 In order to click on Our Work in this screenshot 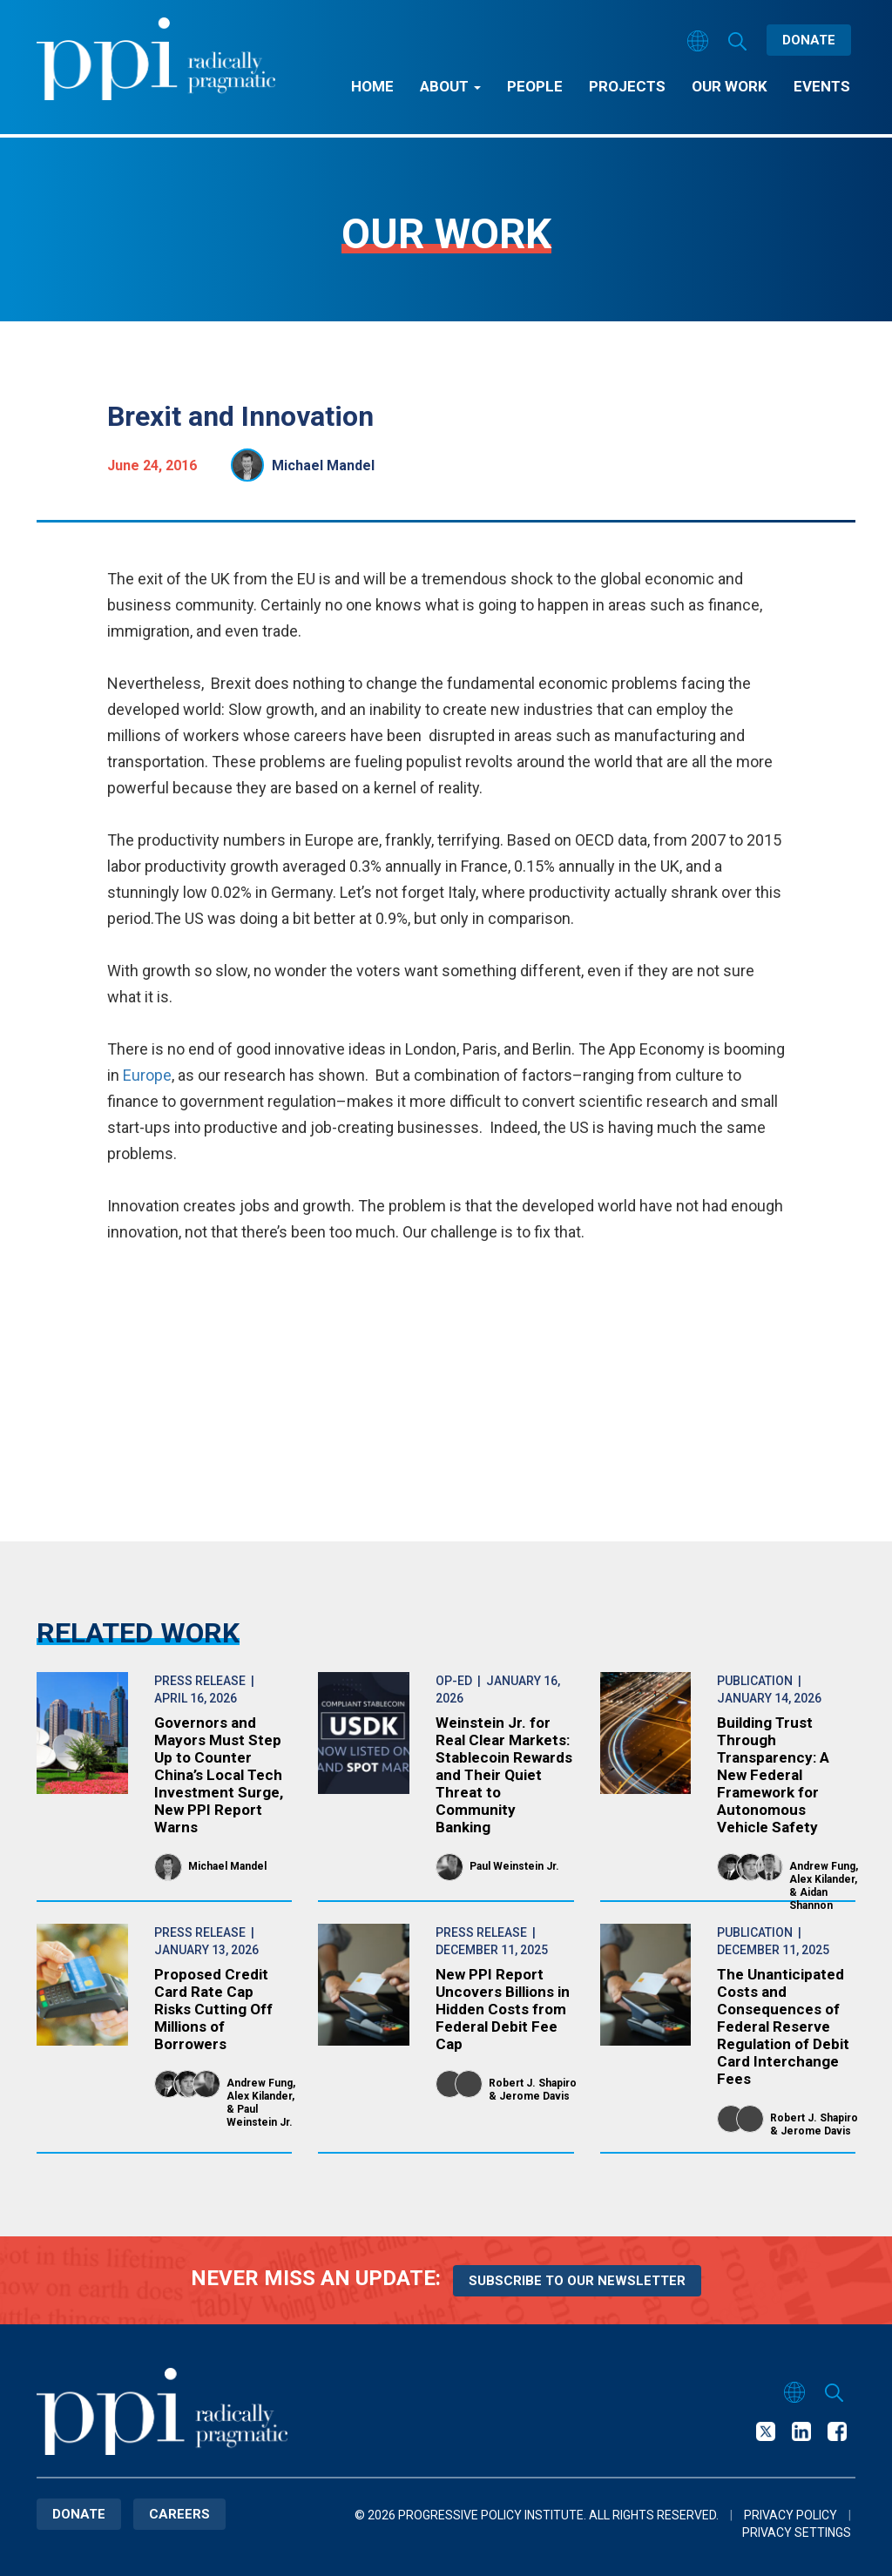, I will do `click(729, 86)`.